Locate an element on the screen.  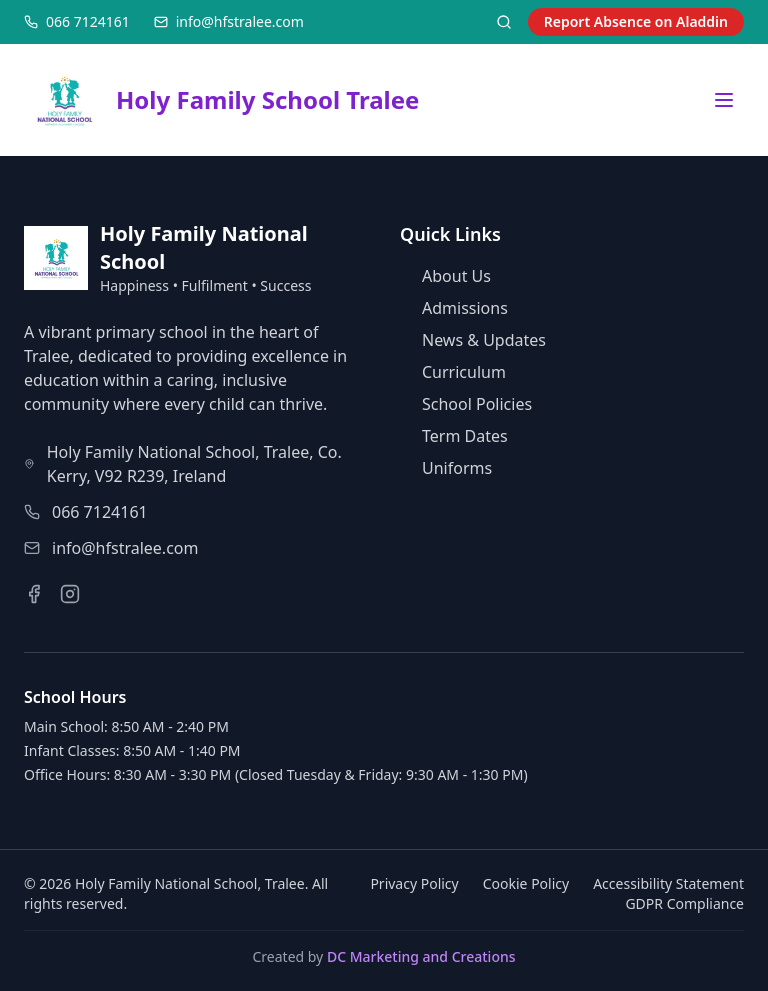
[Facebook] is located at coordinates (34, 594).